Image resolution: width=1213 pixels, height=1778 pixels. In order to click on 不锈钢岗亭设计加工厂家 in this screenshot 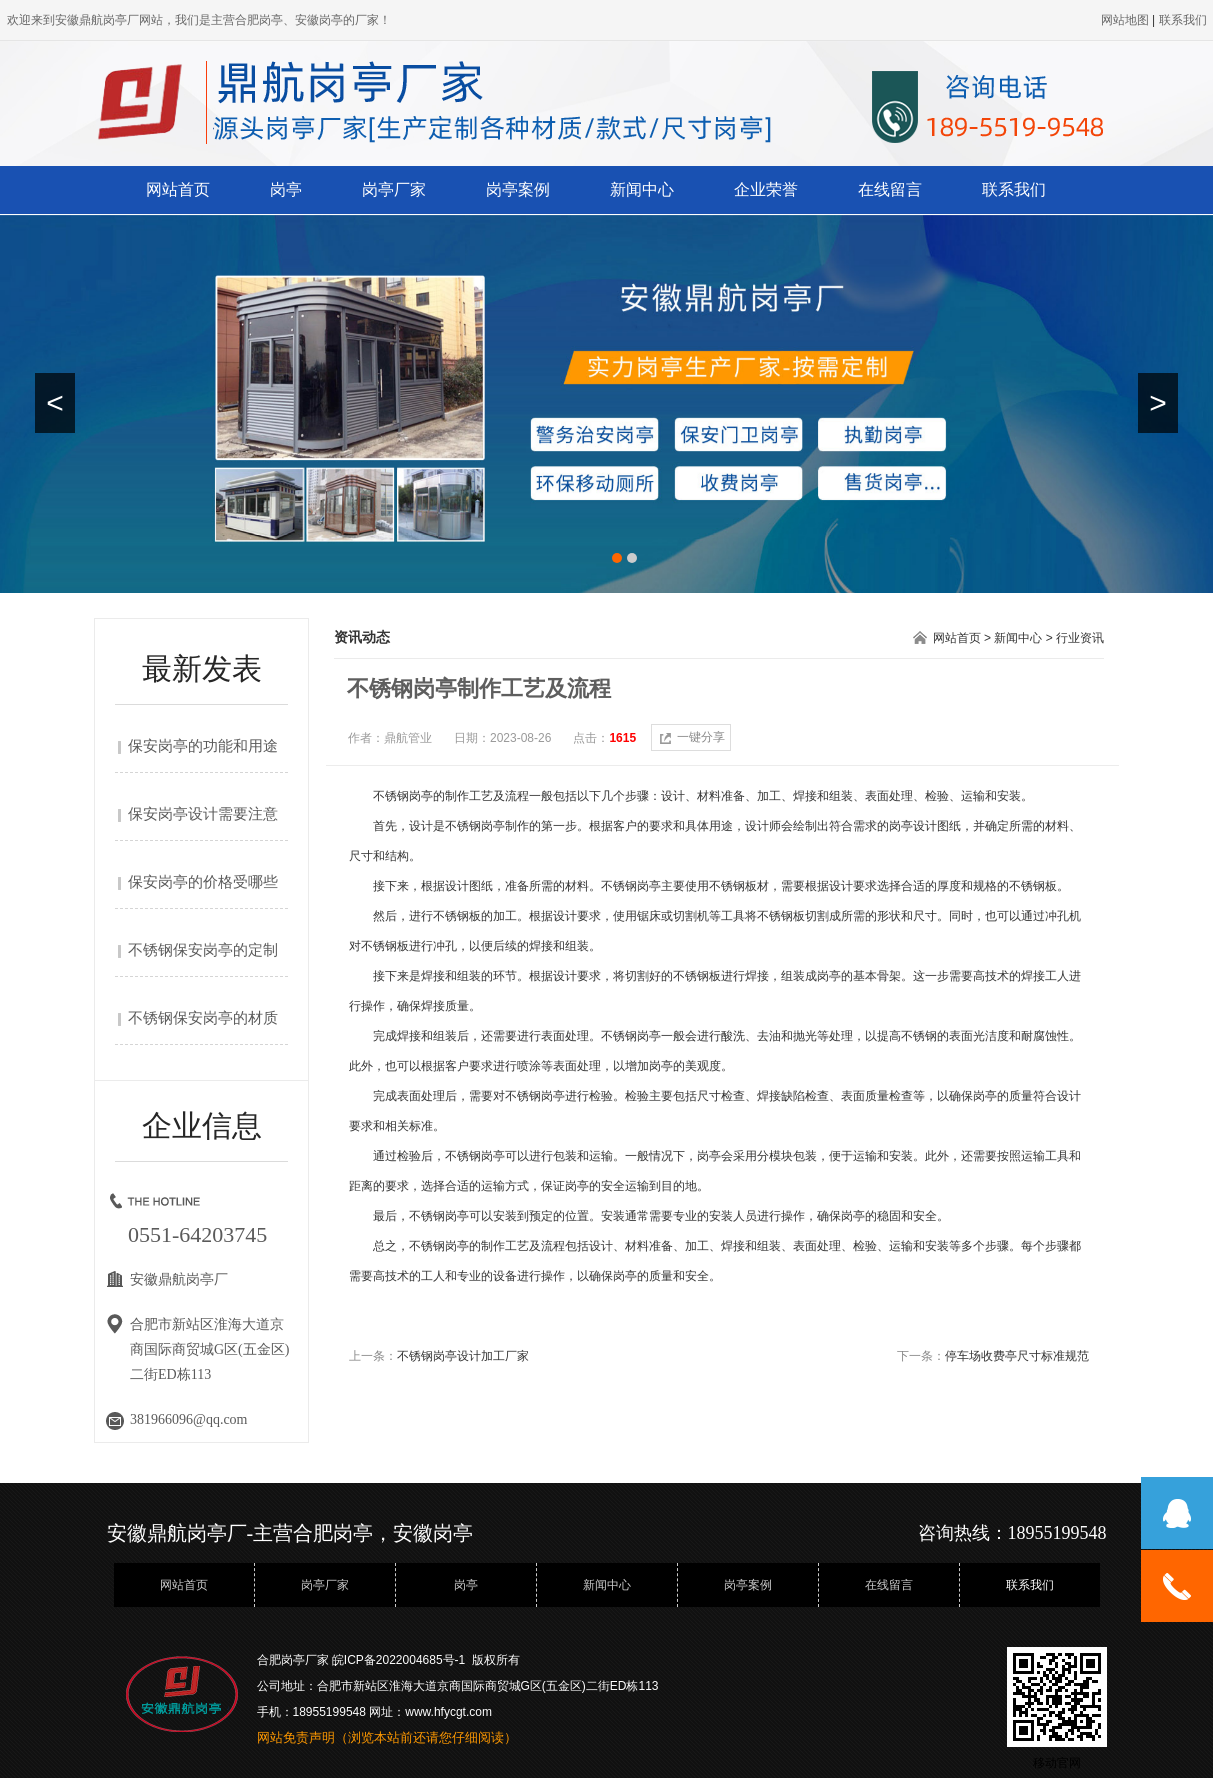, I will do `click(463, 1356)`.